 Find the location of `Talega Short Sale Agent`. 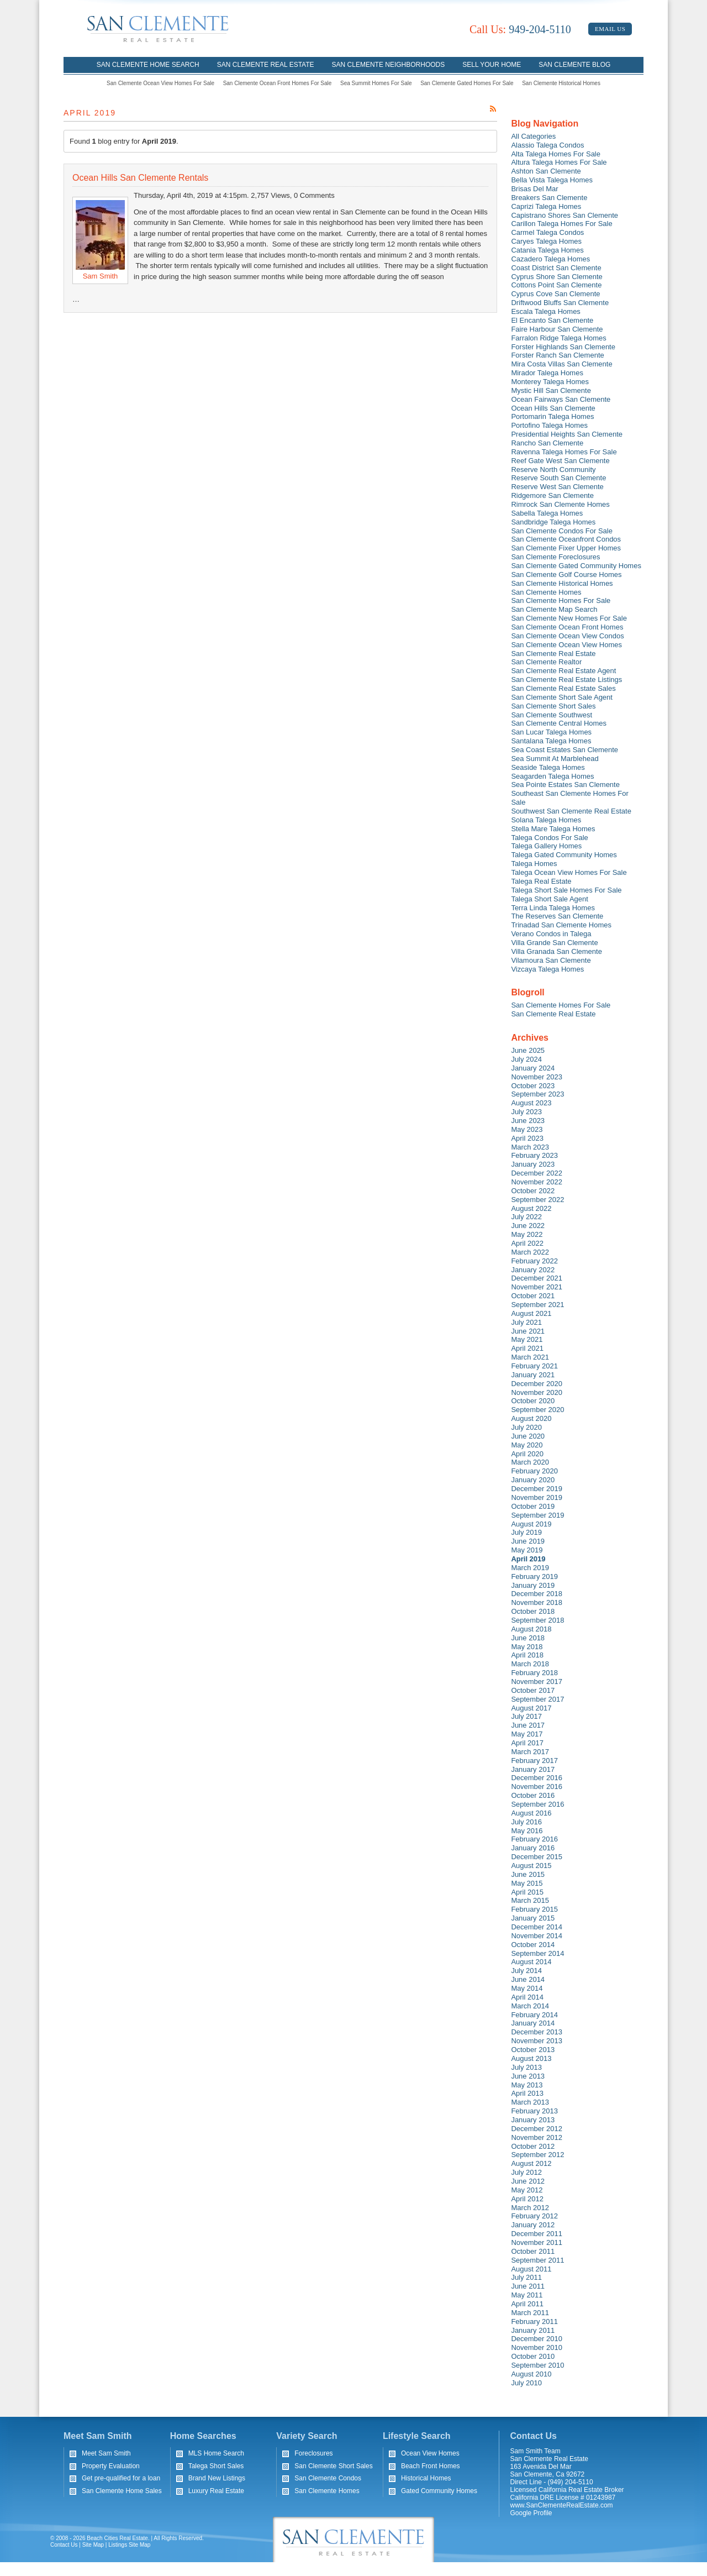

Talega Short Sale Agent is located at coordinates (549, 899).